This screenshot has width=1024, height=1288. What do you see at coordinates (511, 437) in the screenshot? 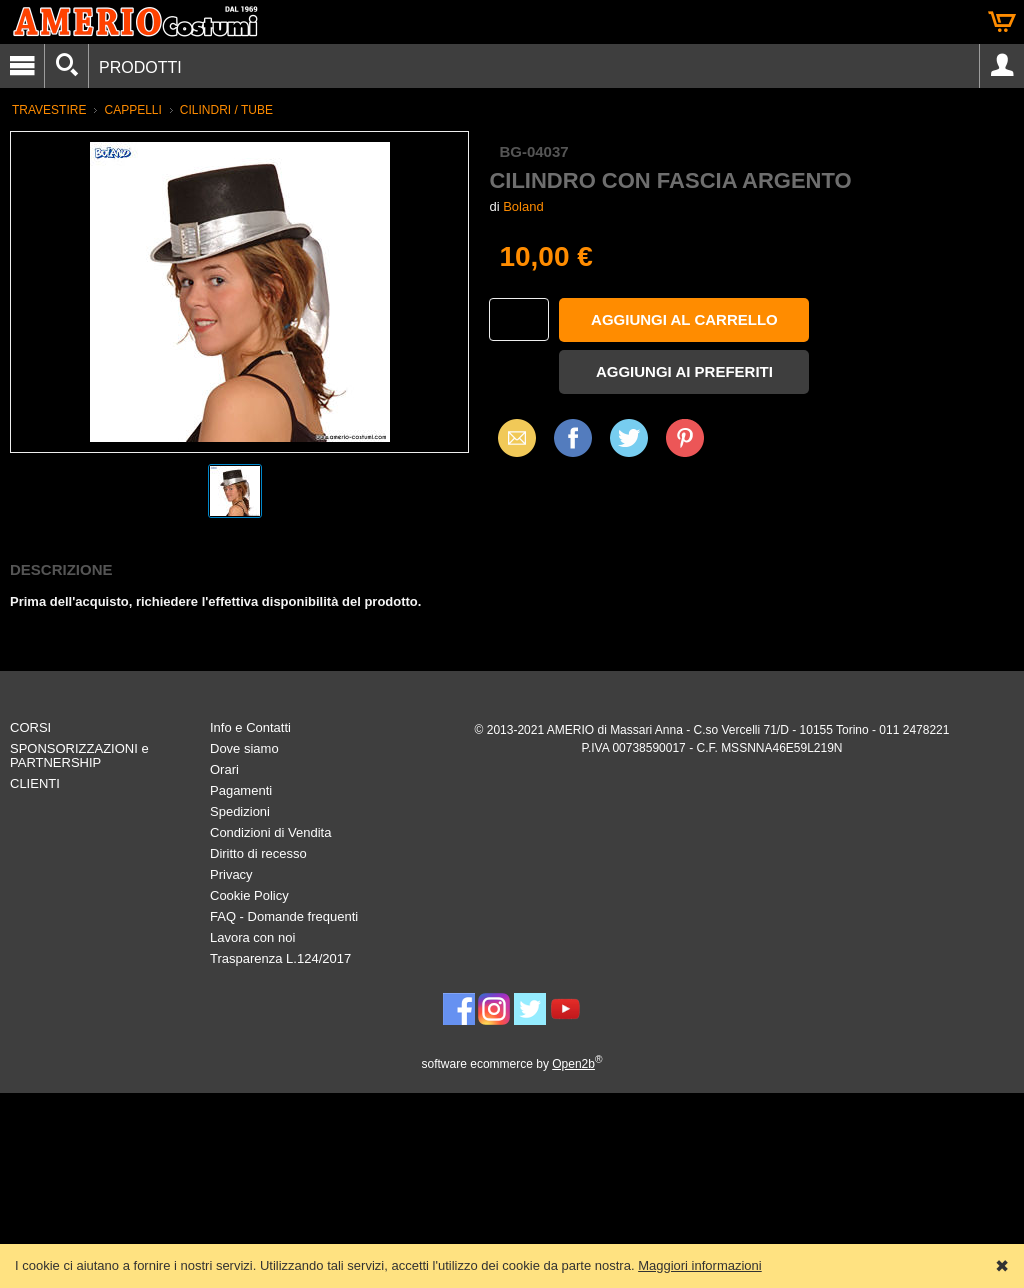
I see `Email` at bounding box center [511, 437].